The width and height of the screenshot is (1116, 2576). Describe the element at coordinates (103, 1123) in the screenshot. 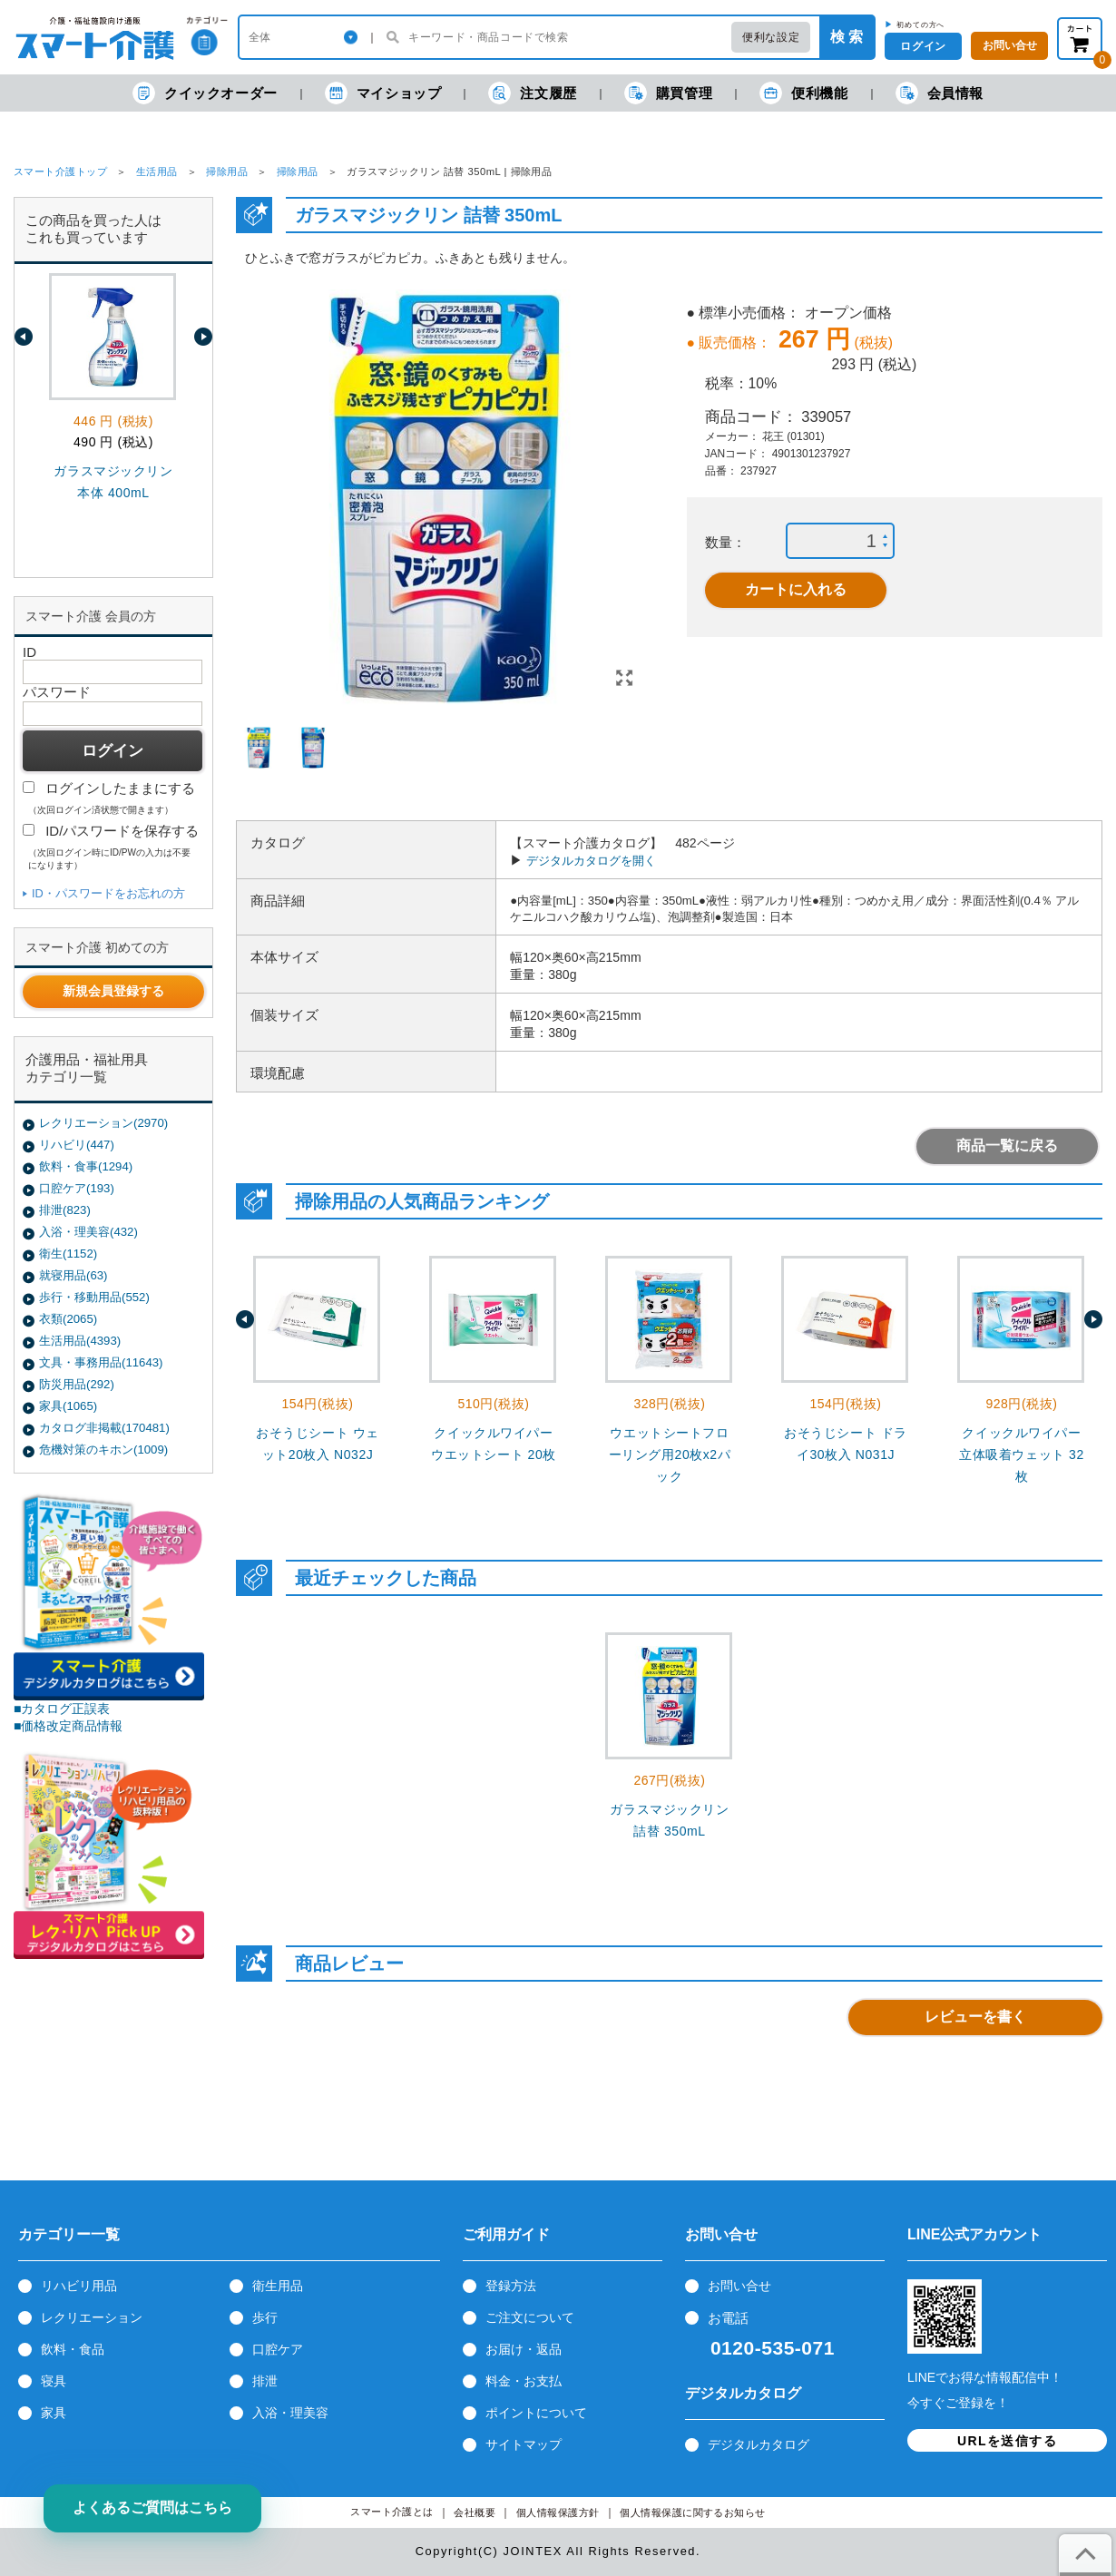

I see `レクリエーション(2970)` at that location.